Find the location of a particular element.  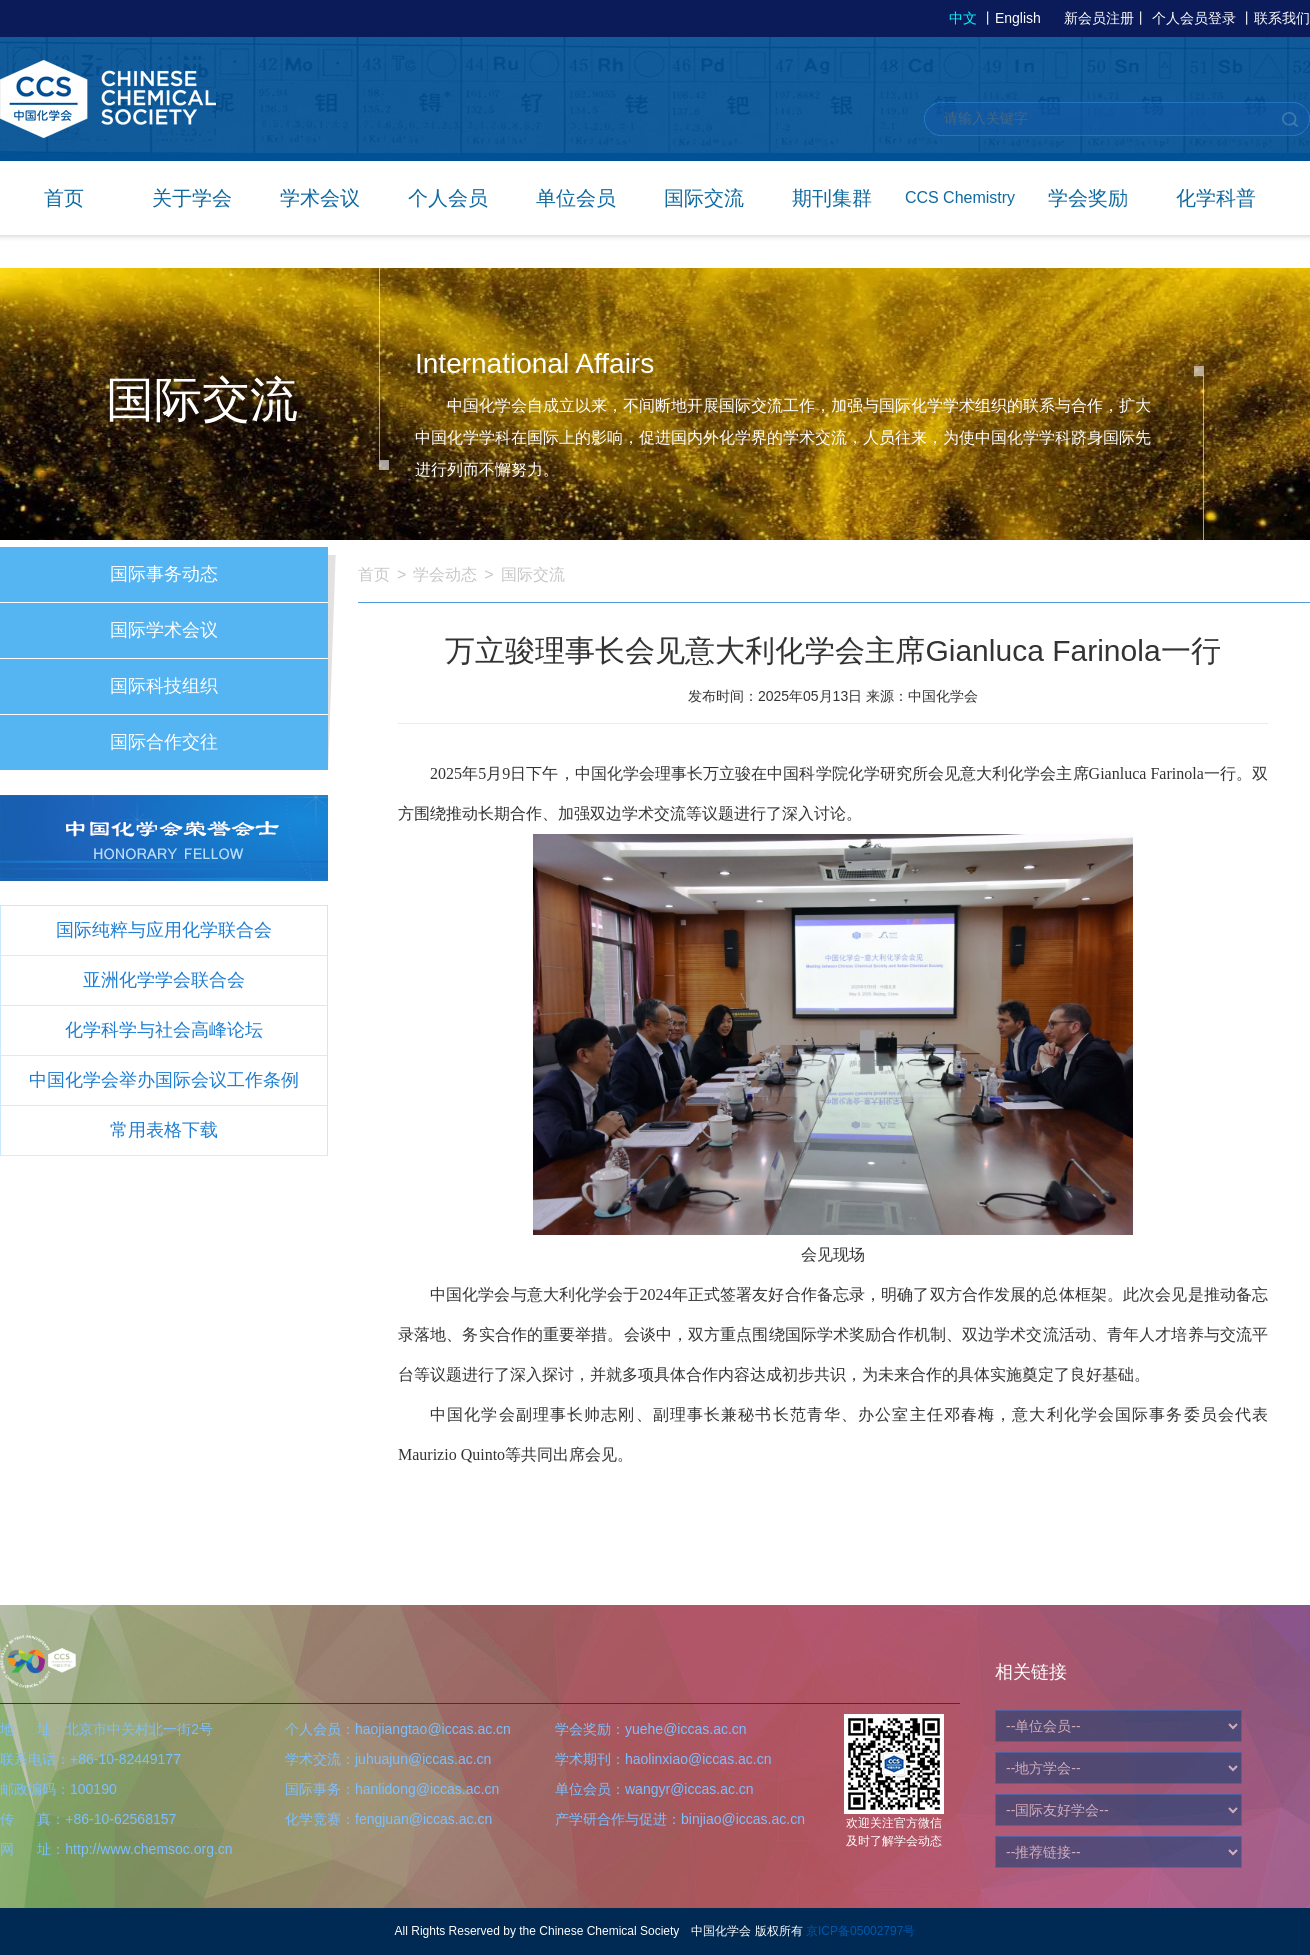

联系我们 is located at coordinates (1282, 18).